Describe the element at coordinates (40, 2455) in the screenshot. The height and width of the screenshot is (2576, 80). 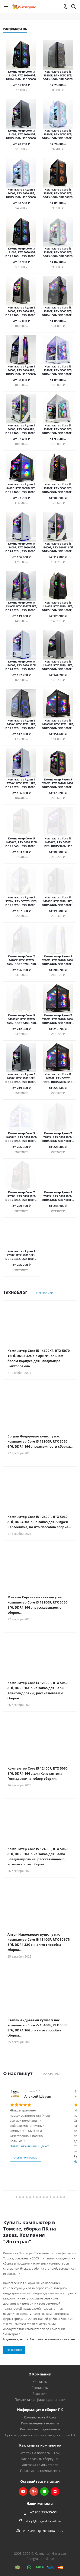
I see `Гарантия на компьютеры` at that location.